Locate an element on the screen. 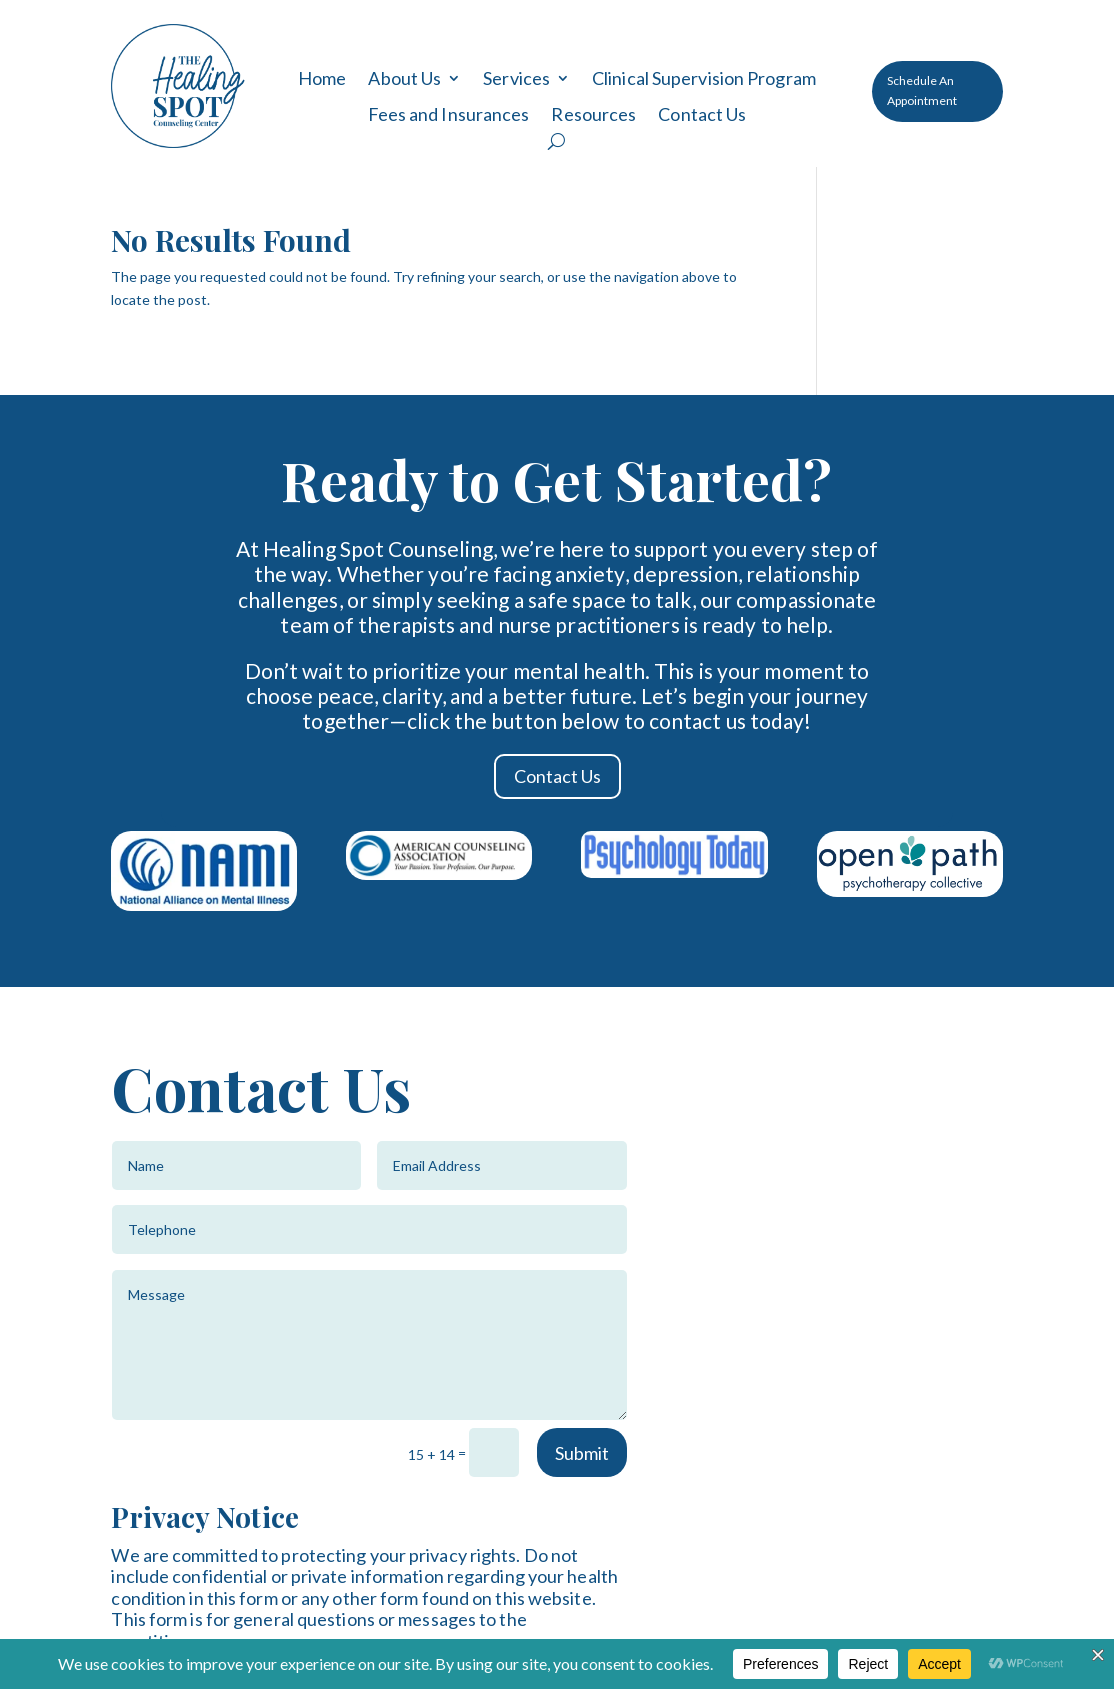 The width and height of the screenshot is (1114, 1689). Clinical Supervision Program is located at coordinates (704, 79).